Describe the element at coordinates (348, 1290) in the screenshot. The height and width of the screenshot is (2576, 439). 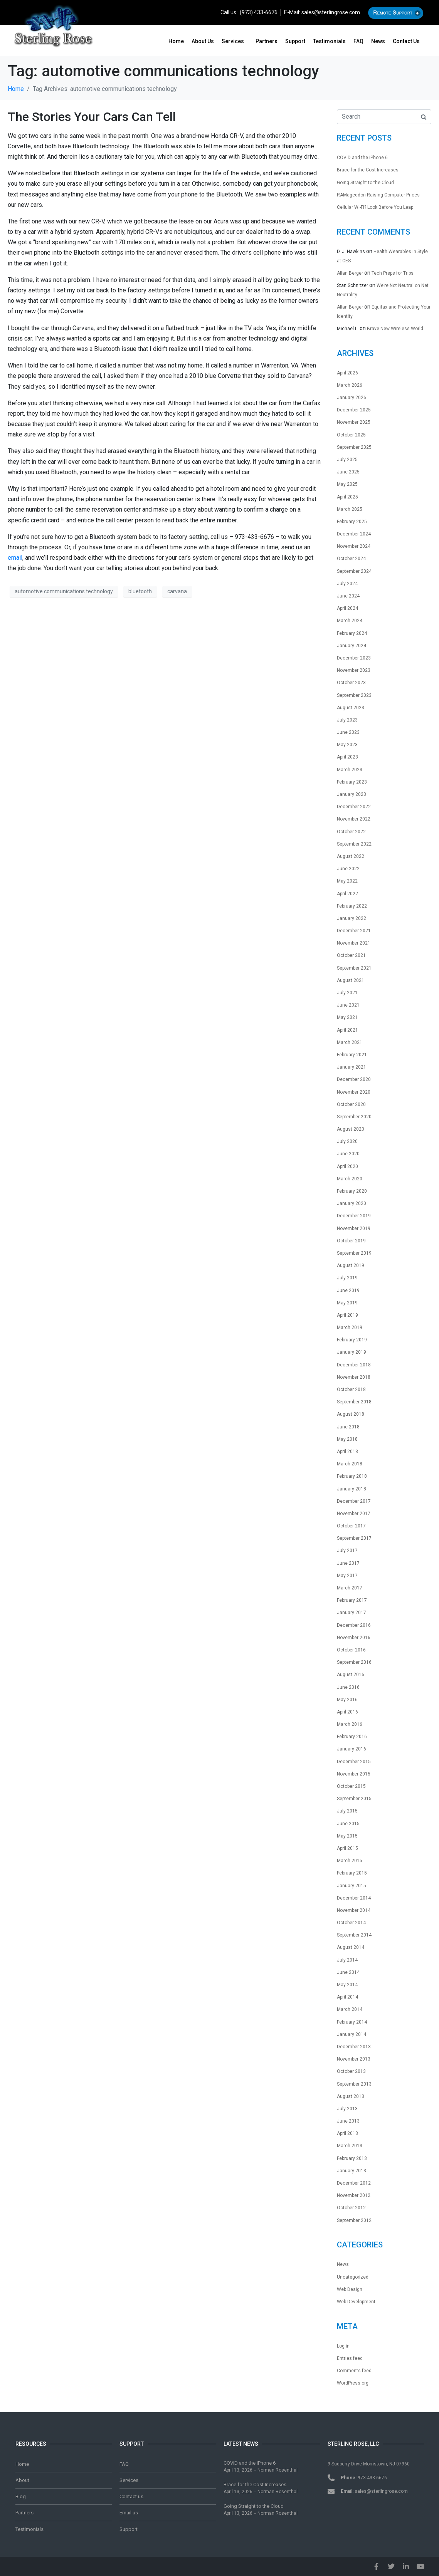
I see `June 2019` at that location.